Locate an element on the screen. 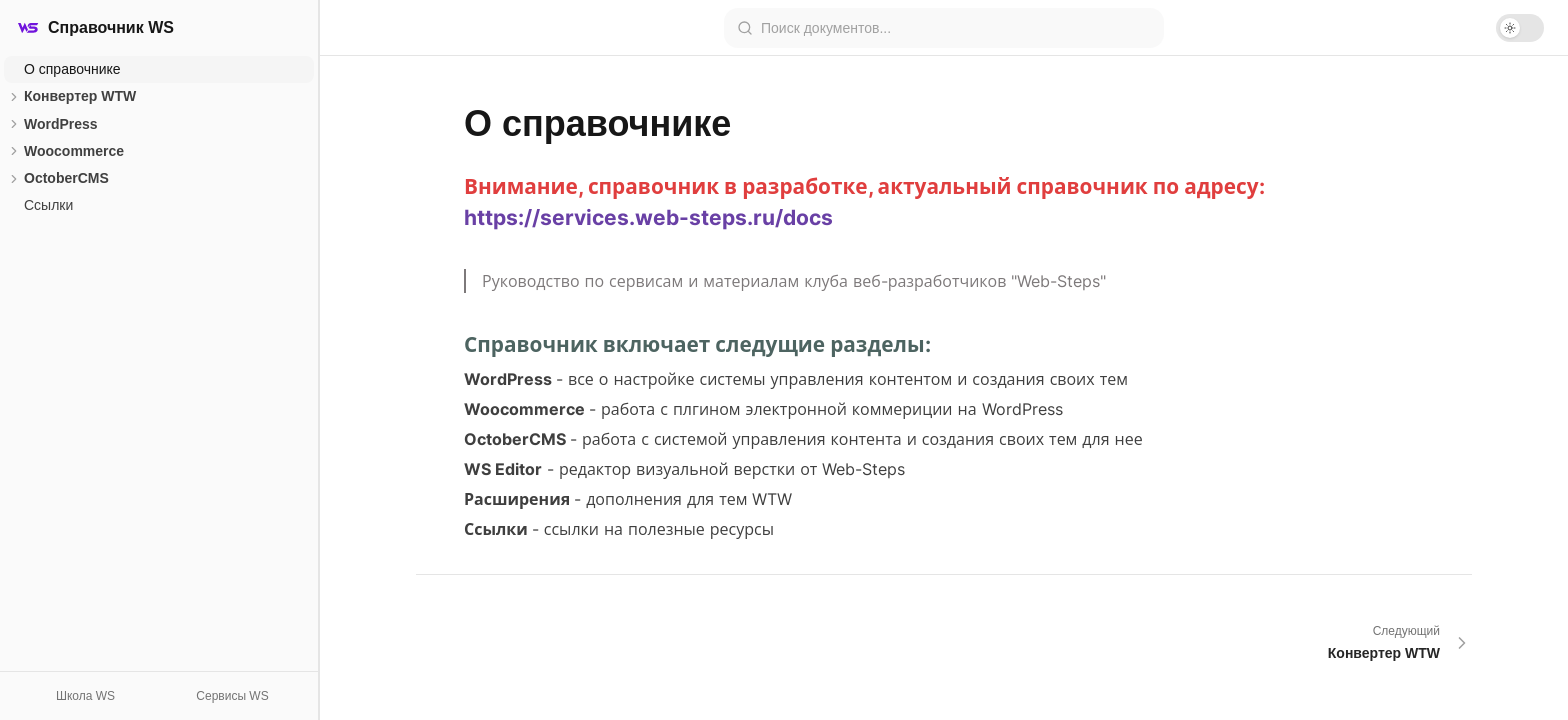 The image size is (1568, 720). [combobox] is located at coordinates (956, 28).